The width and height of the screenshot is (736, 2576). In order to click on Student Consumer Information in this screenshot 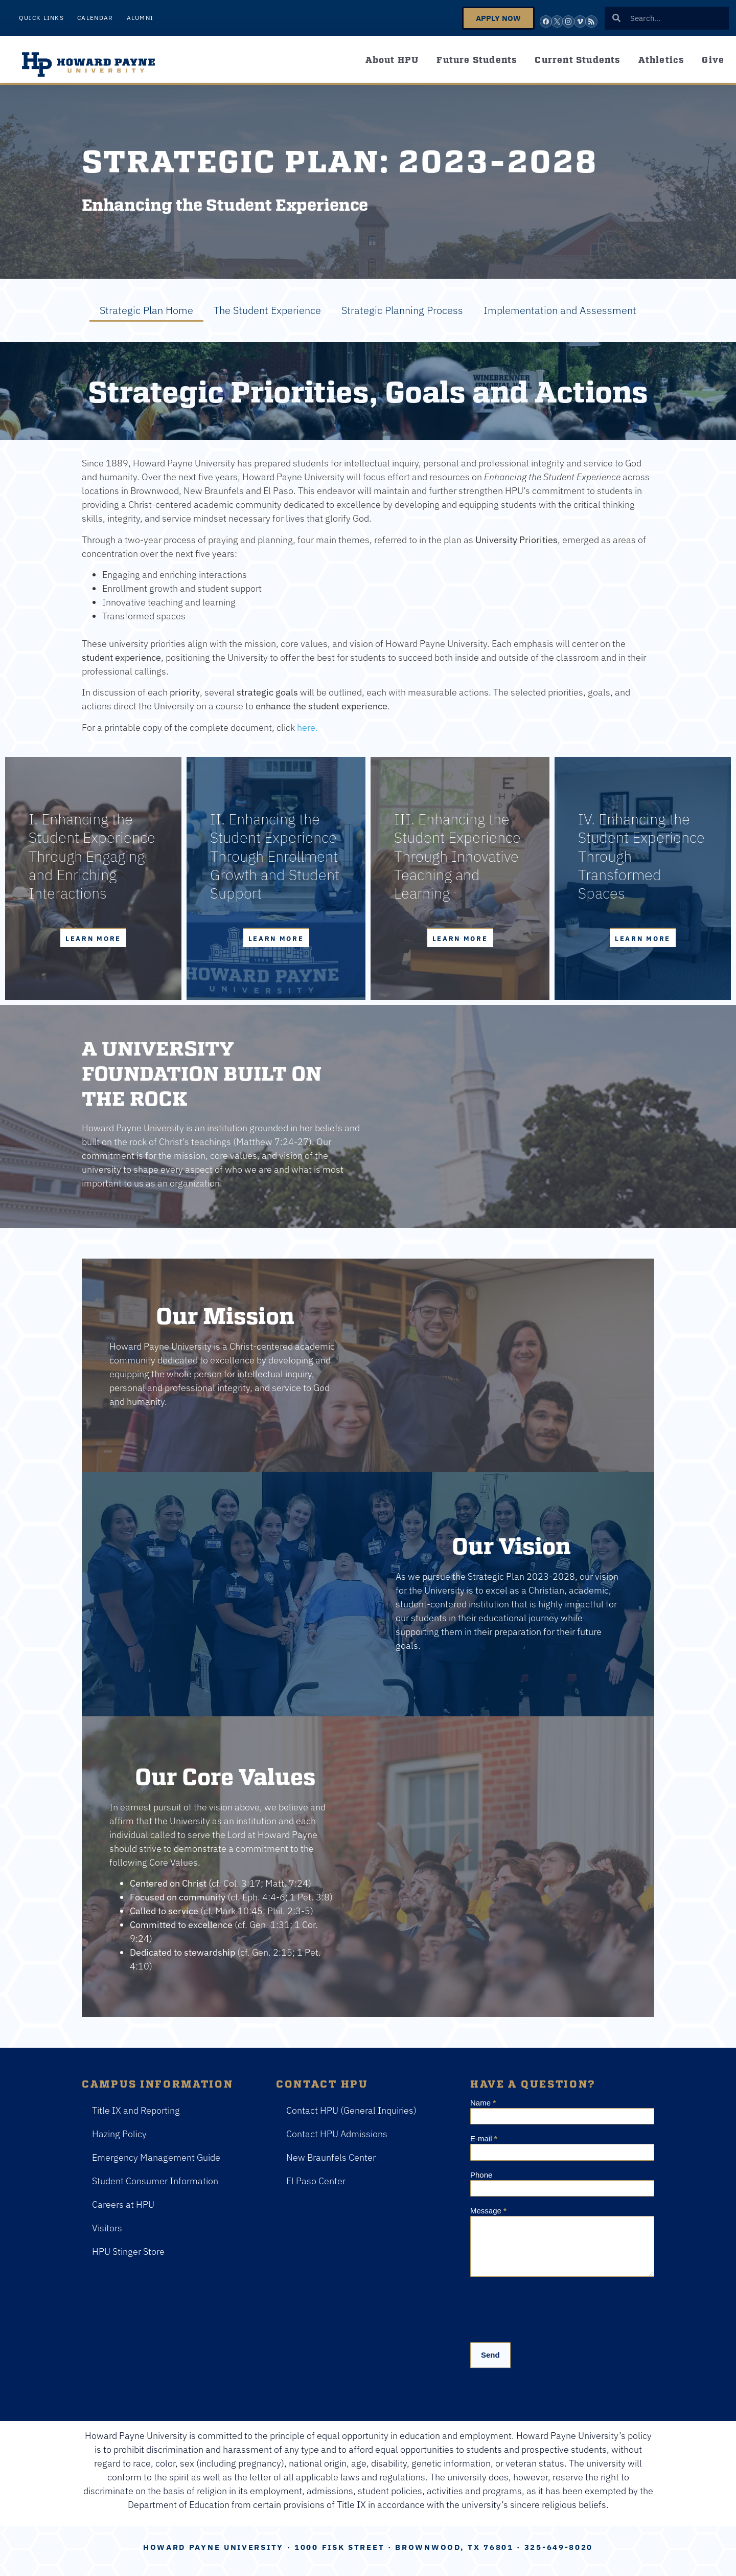, I will do `click(155, 2181)`.